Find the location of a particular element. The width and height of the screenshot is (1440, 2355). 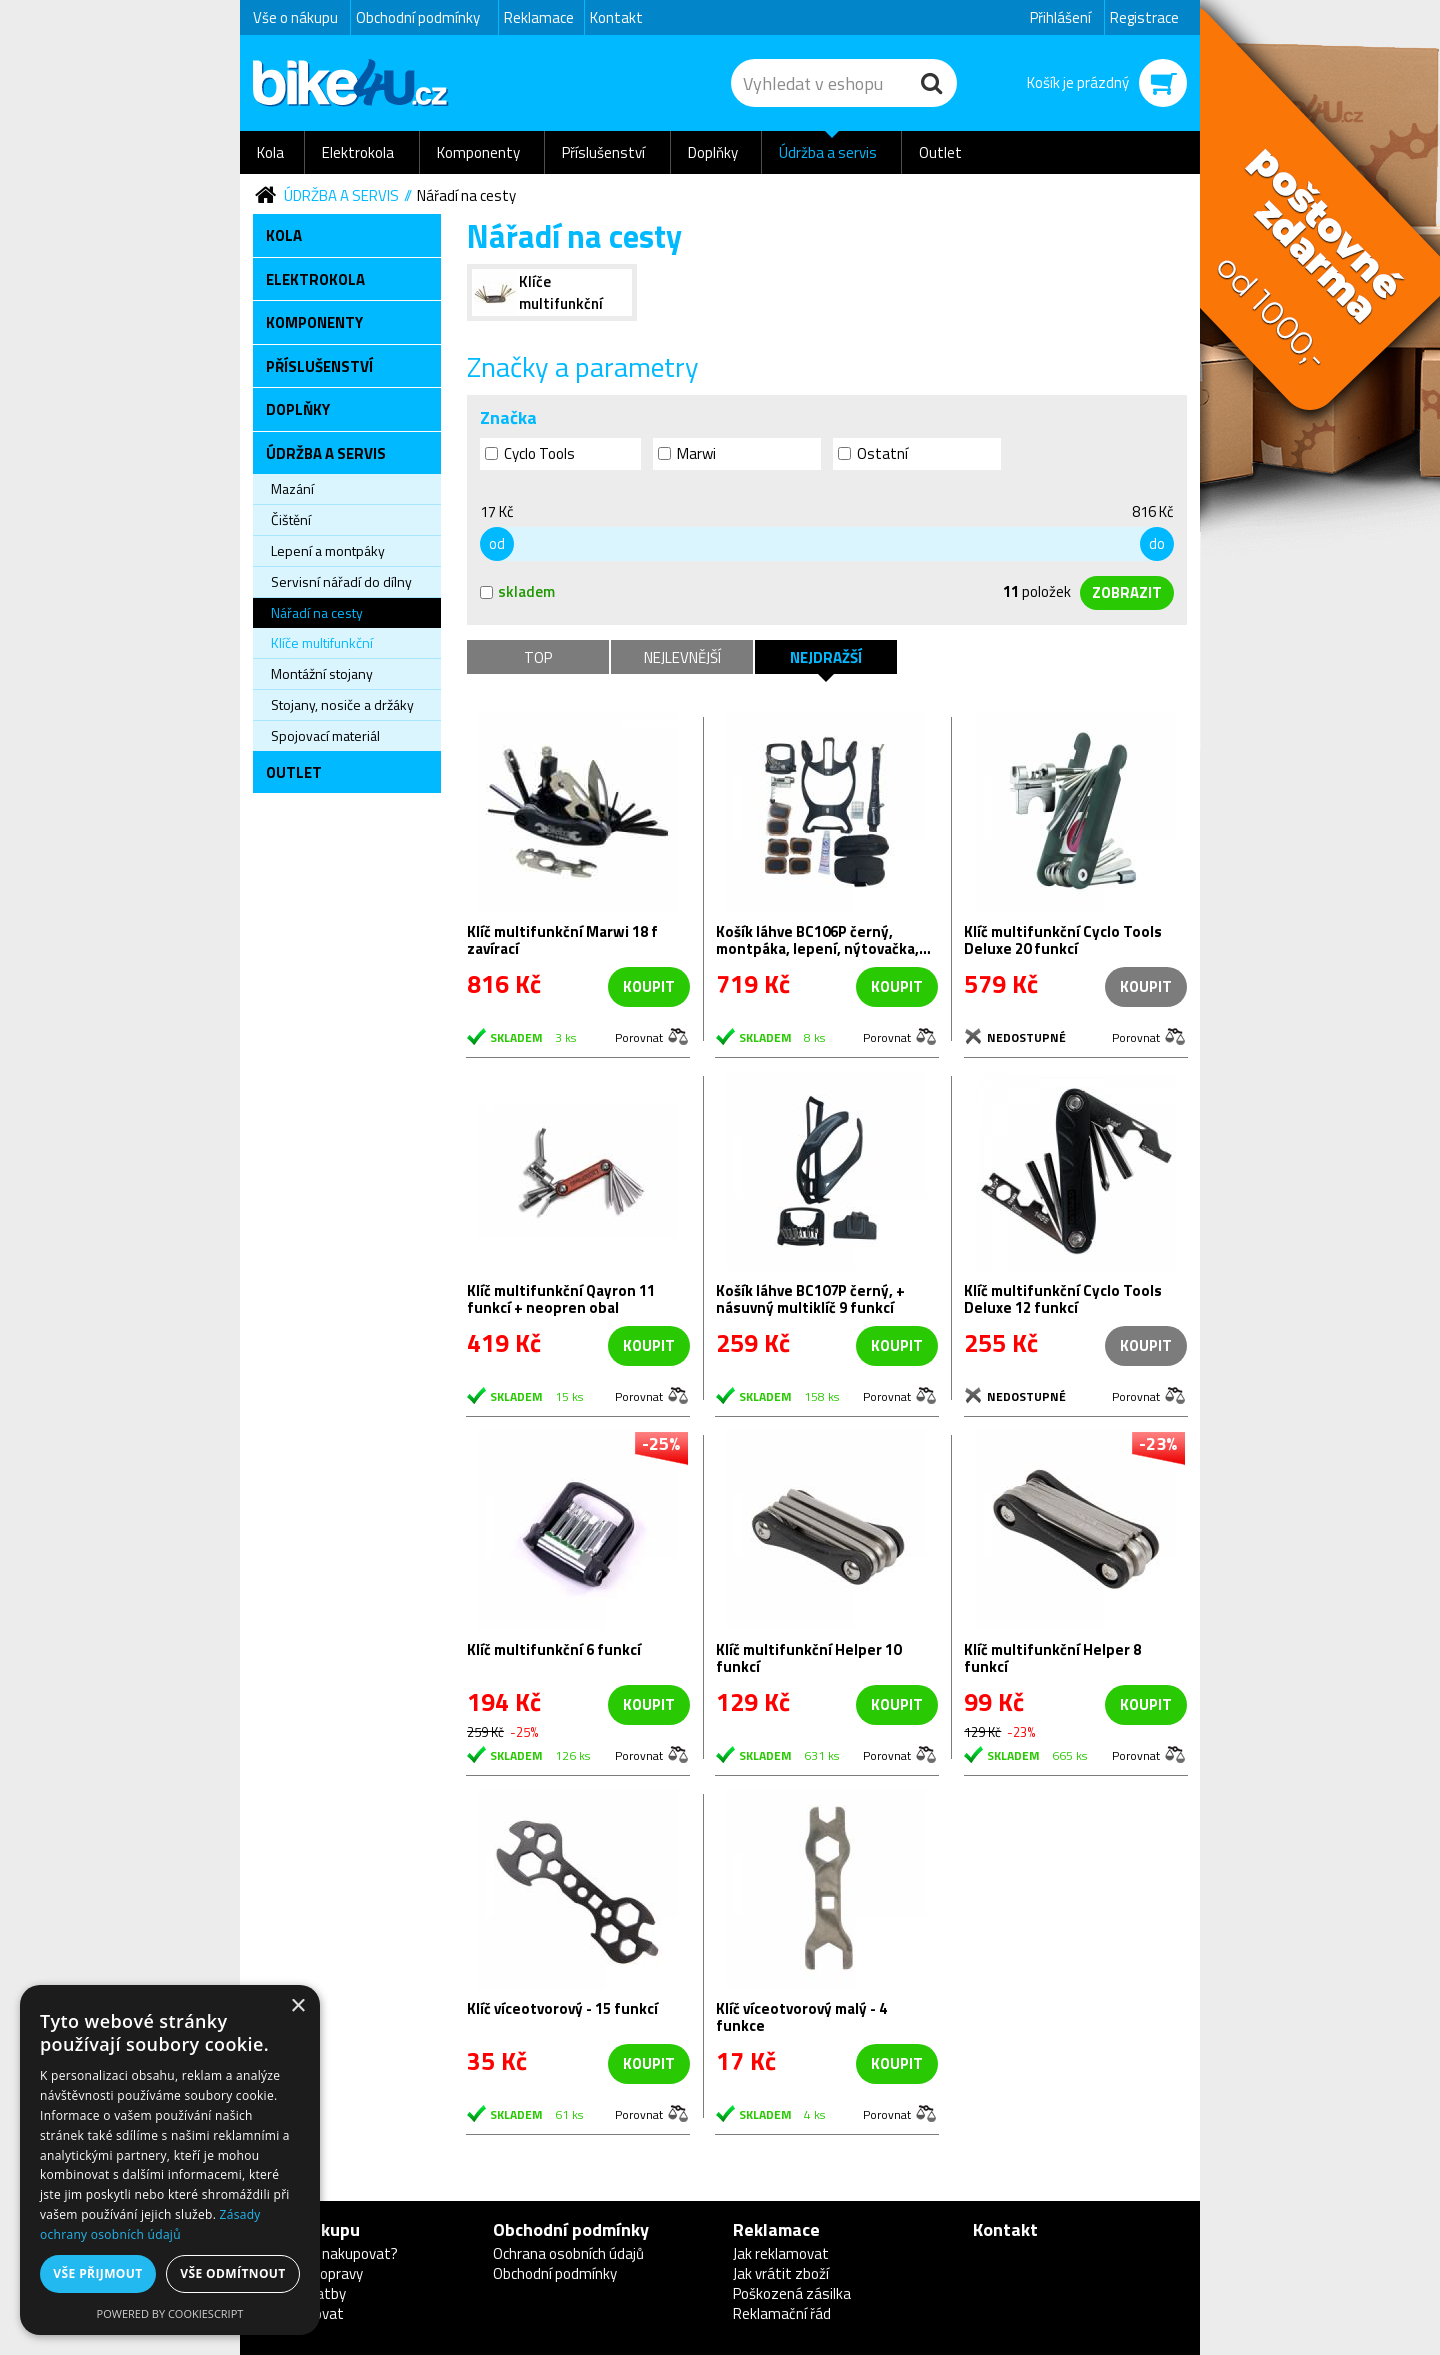

Nejdražší is located at coordinates (826, 657).